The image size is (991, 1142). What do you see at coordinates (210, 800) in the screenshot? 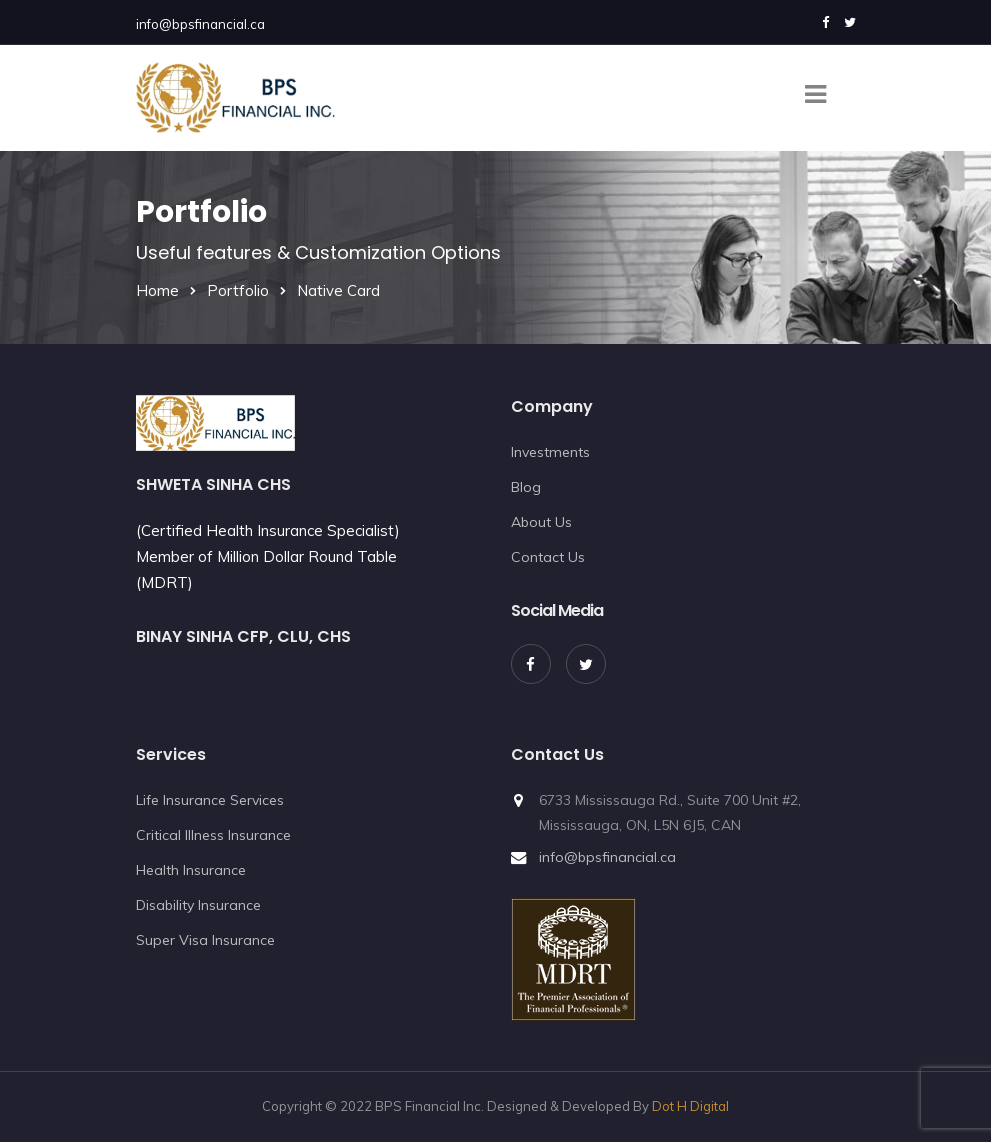
I see `Life Insurance Services` at bounding box center [210, 800].